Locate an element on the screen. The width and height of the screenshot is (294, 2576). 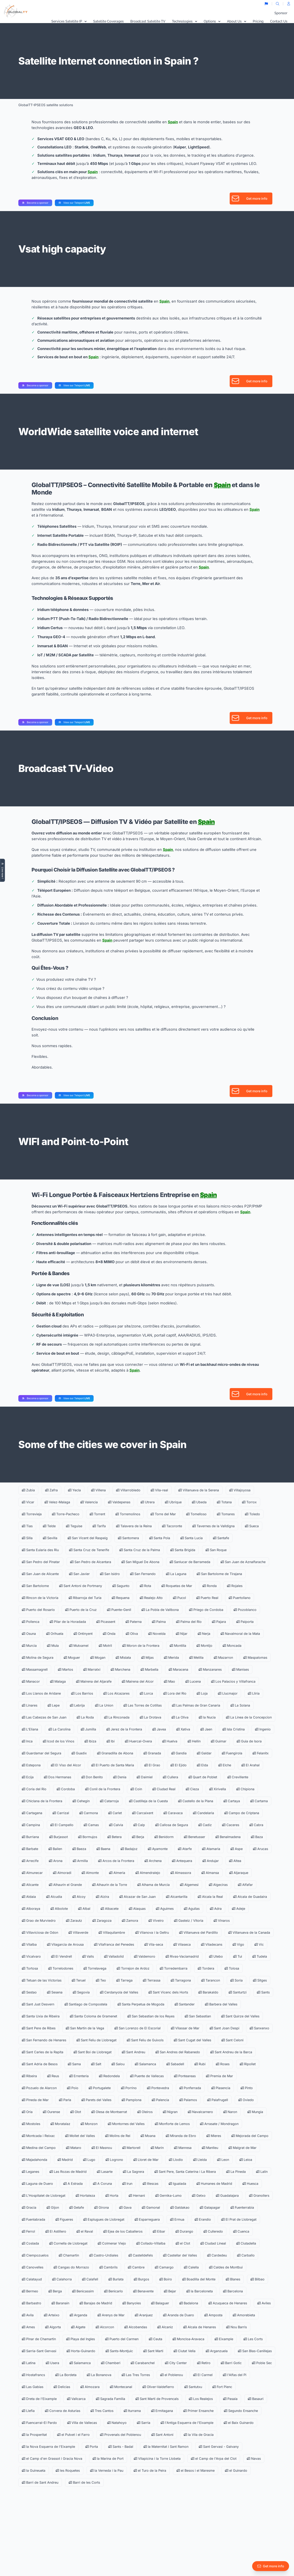
Algeciras is located at coordinates (218, 1885).